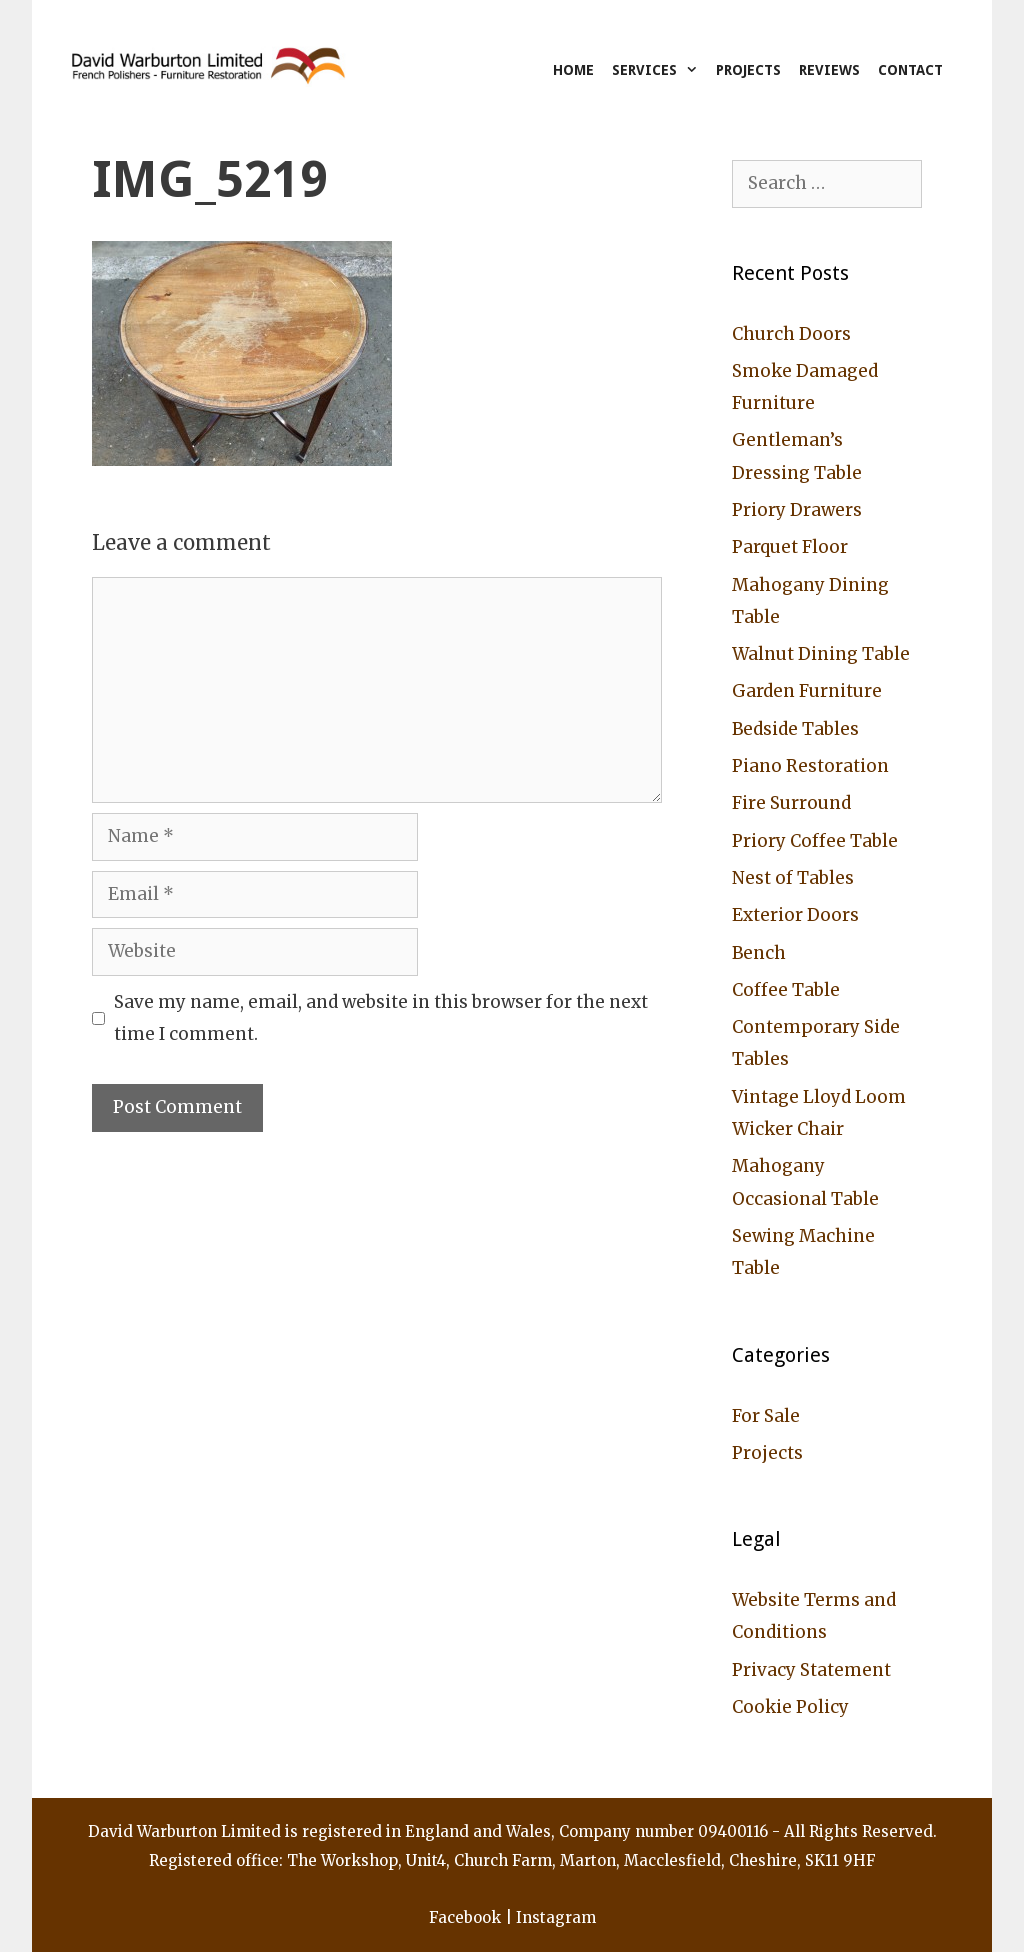  I want to click on Projects, so click(748, 70).